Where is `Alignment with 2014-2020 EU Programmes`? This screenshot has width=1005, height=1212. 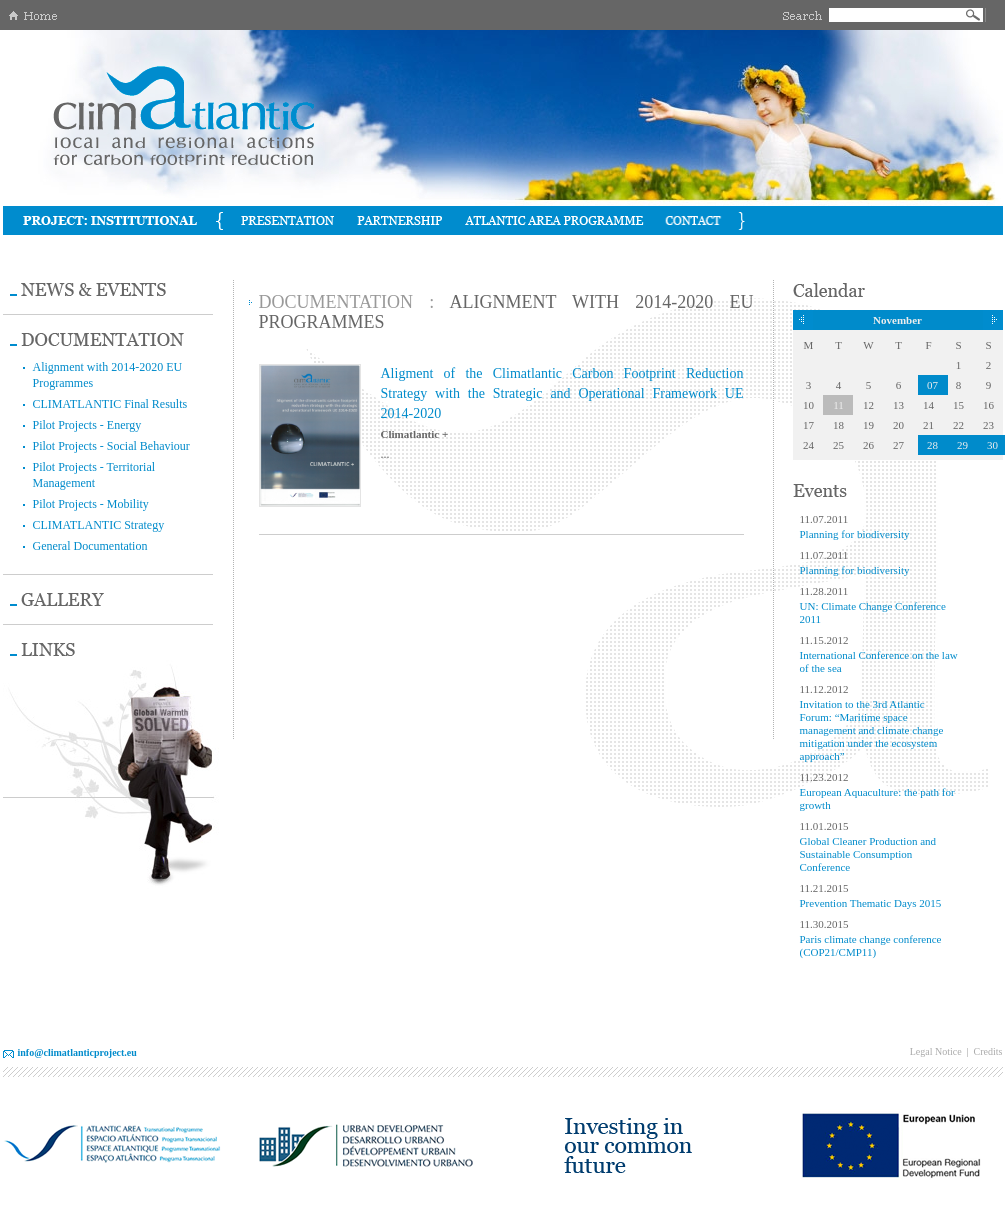 Alignment with 2014-2020 EU Programmes is located at coordinates (108, 375).